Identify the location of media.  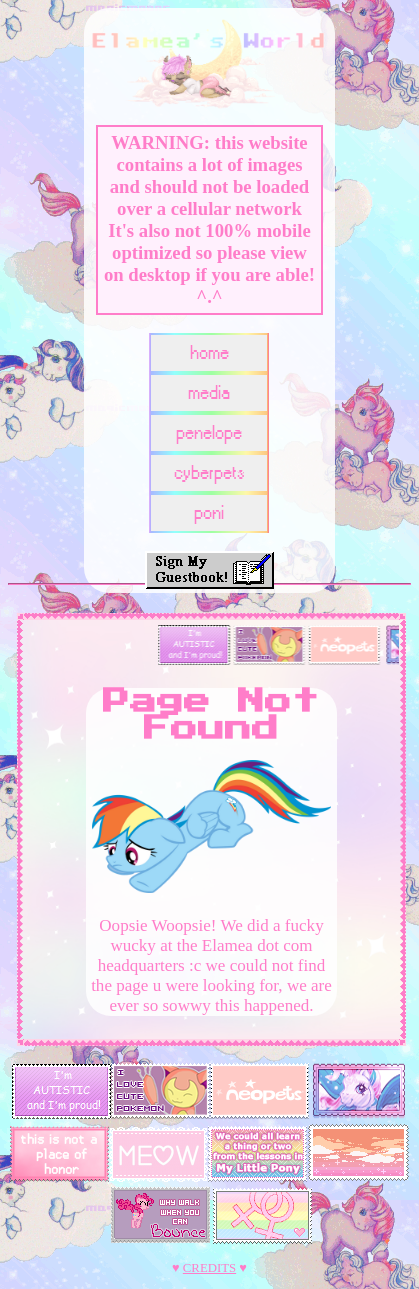
(209, 393).